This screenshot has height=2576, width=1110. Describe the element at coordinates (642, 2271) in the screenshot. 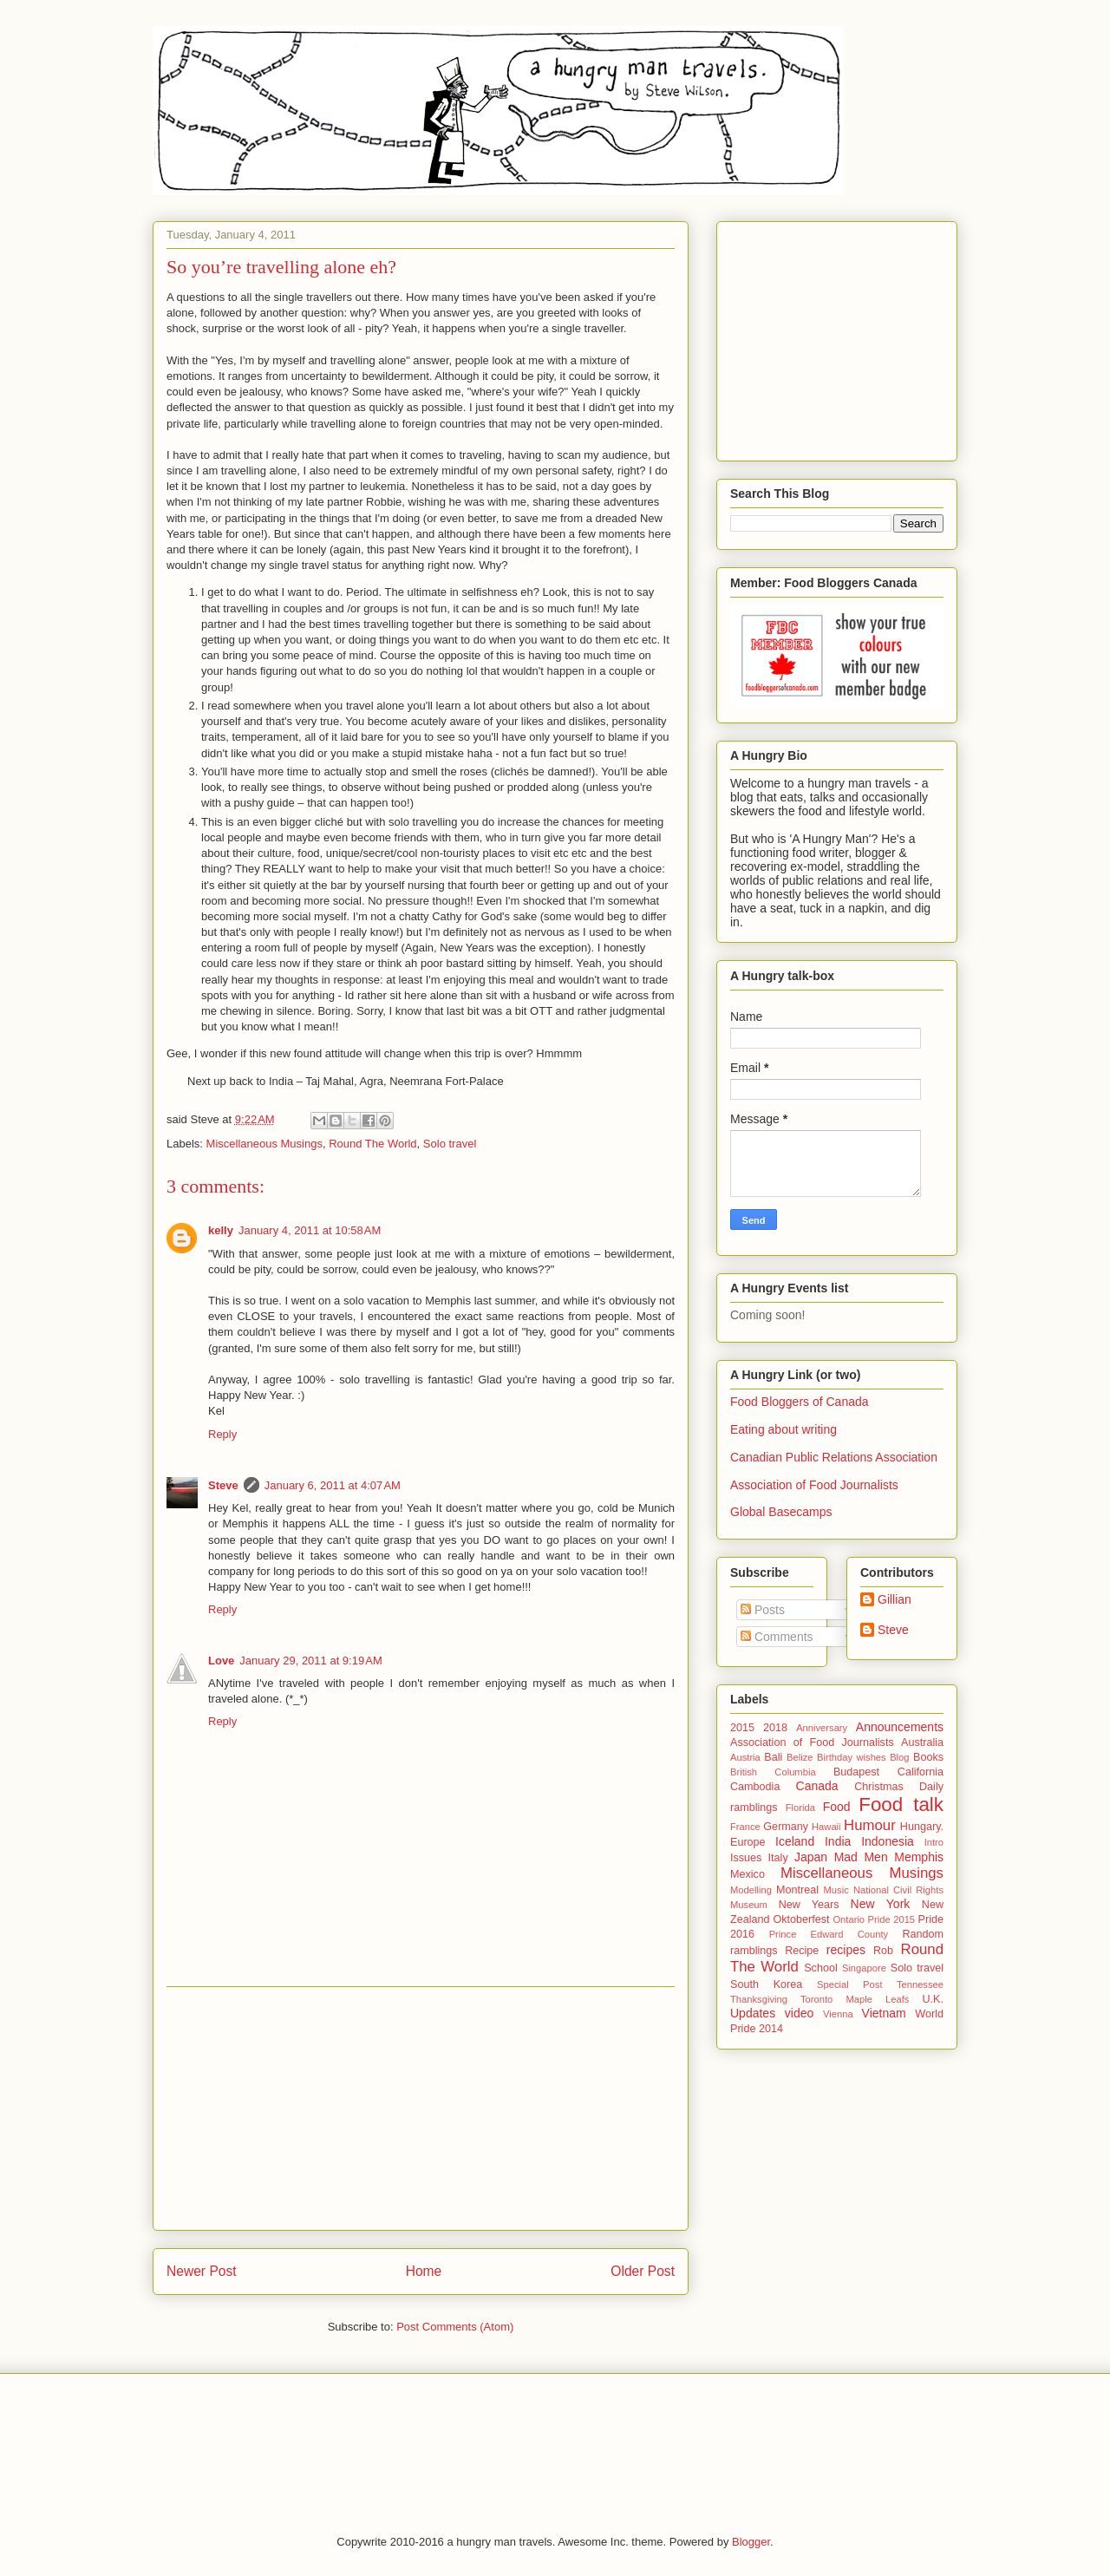

I see `Older Post` at that location.